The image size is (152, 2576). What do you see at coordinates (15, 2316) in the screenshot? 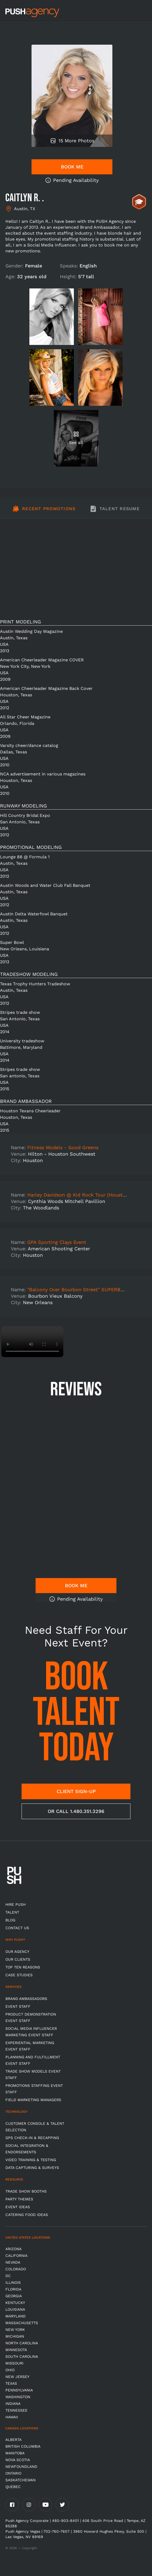
I see `Maryland` at bounding box center [15, 2316].